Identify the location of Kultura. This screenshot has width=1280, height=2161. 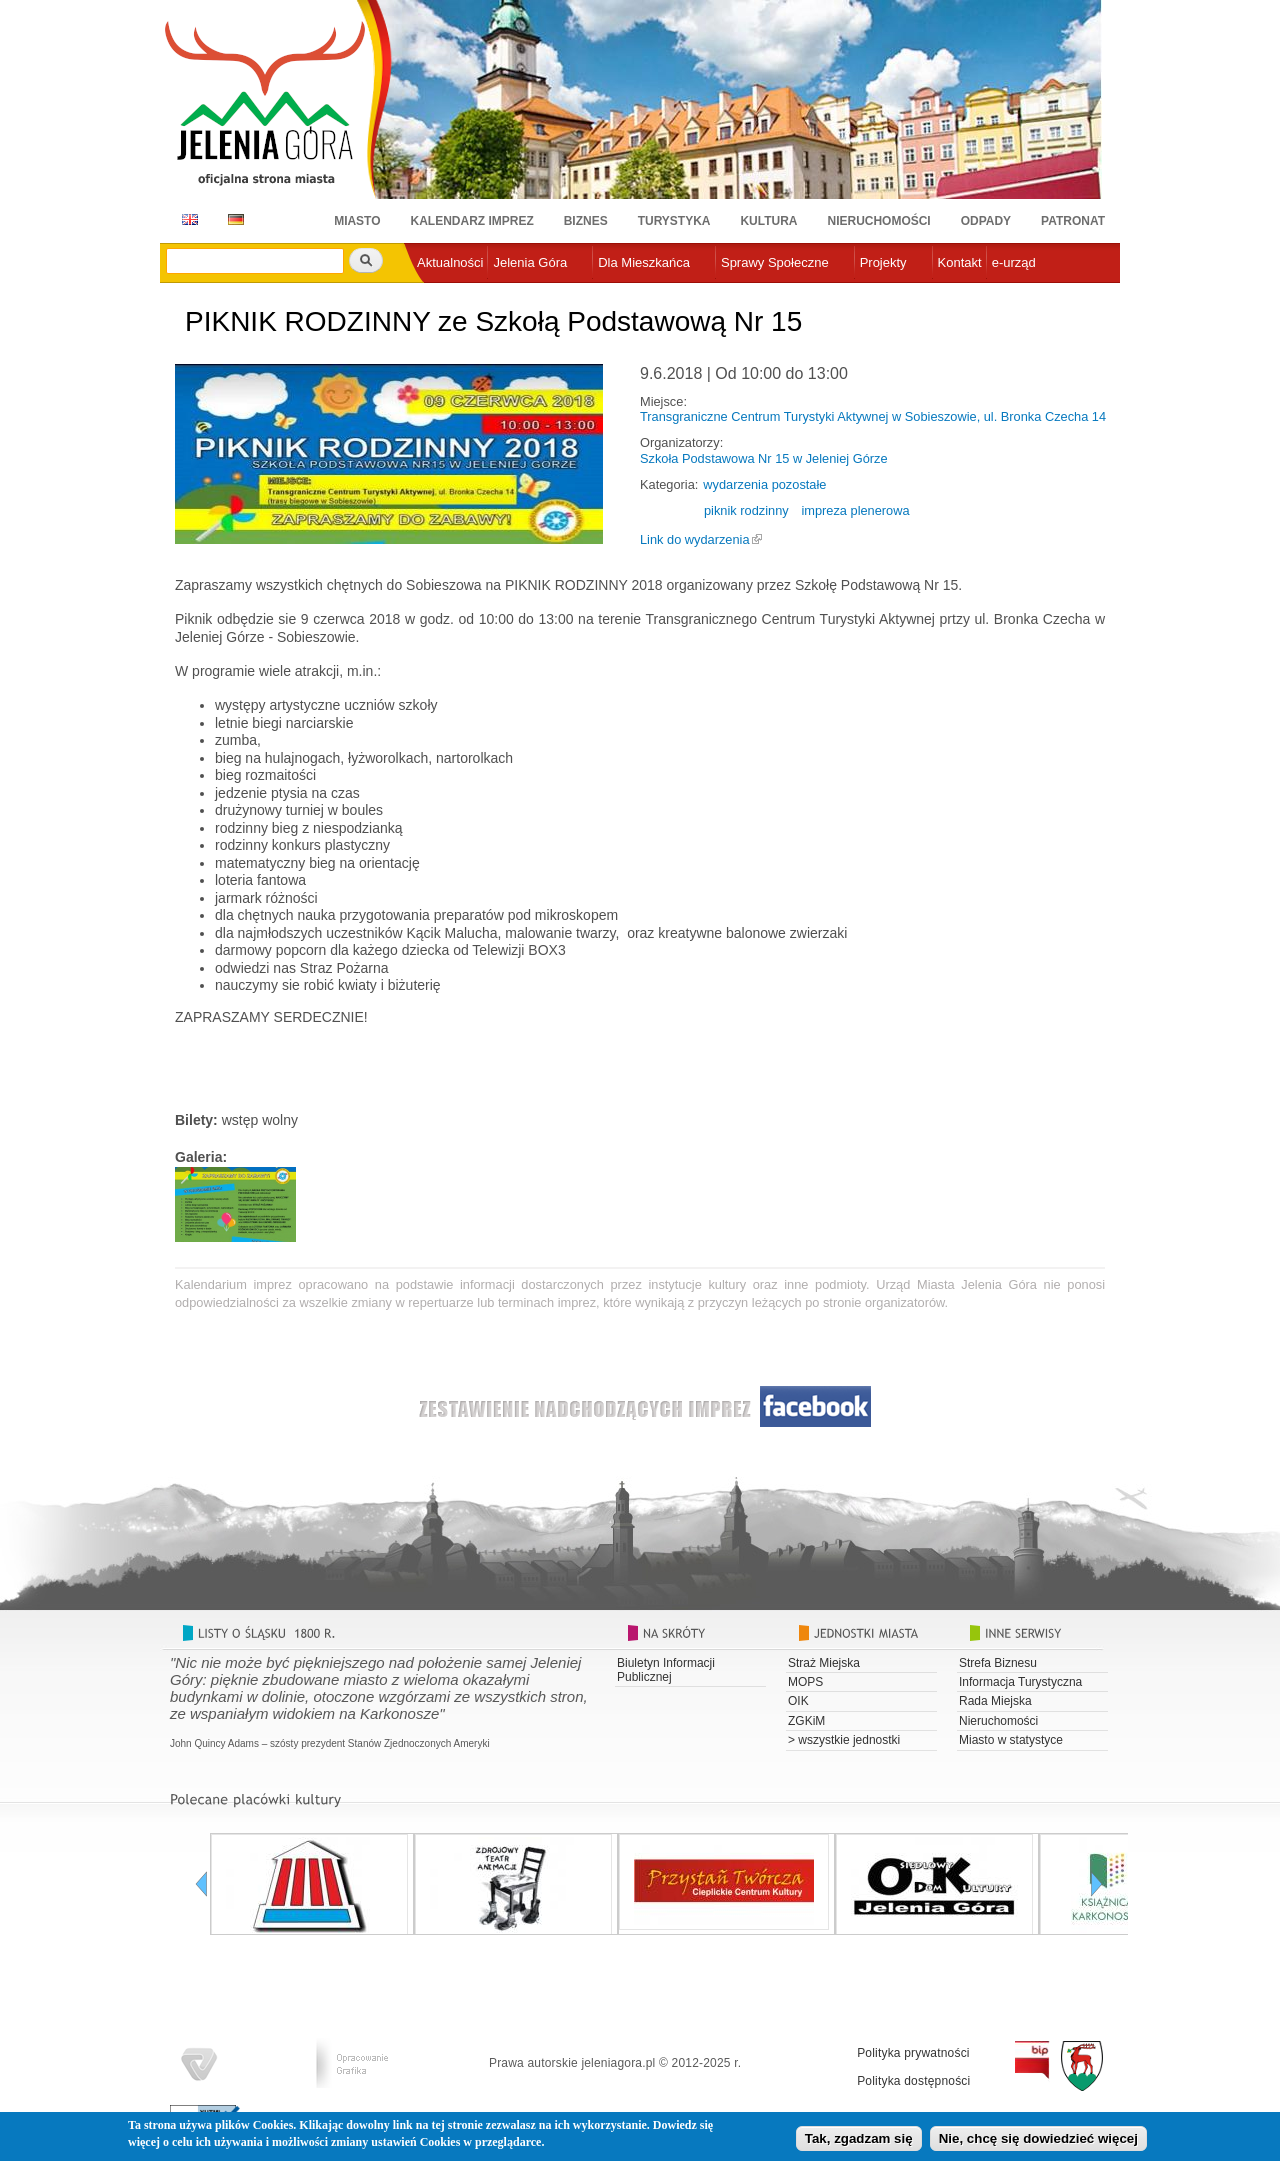
(768, 221).